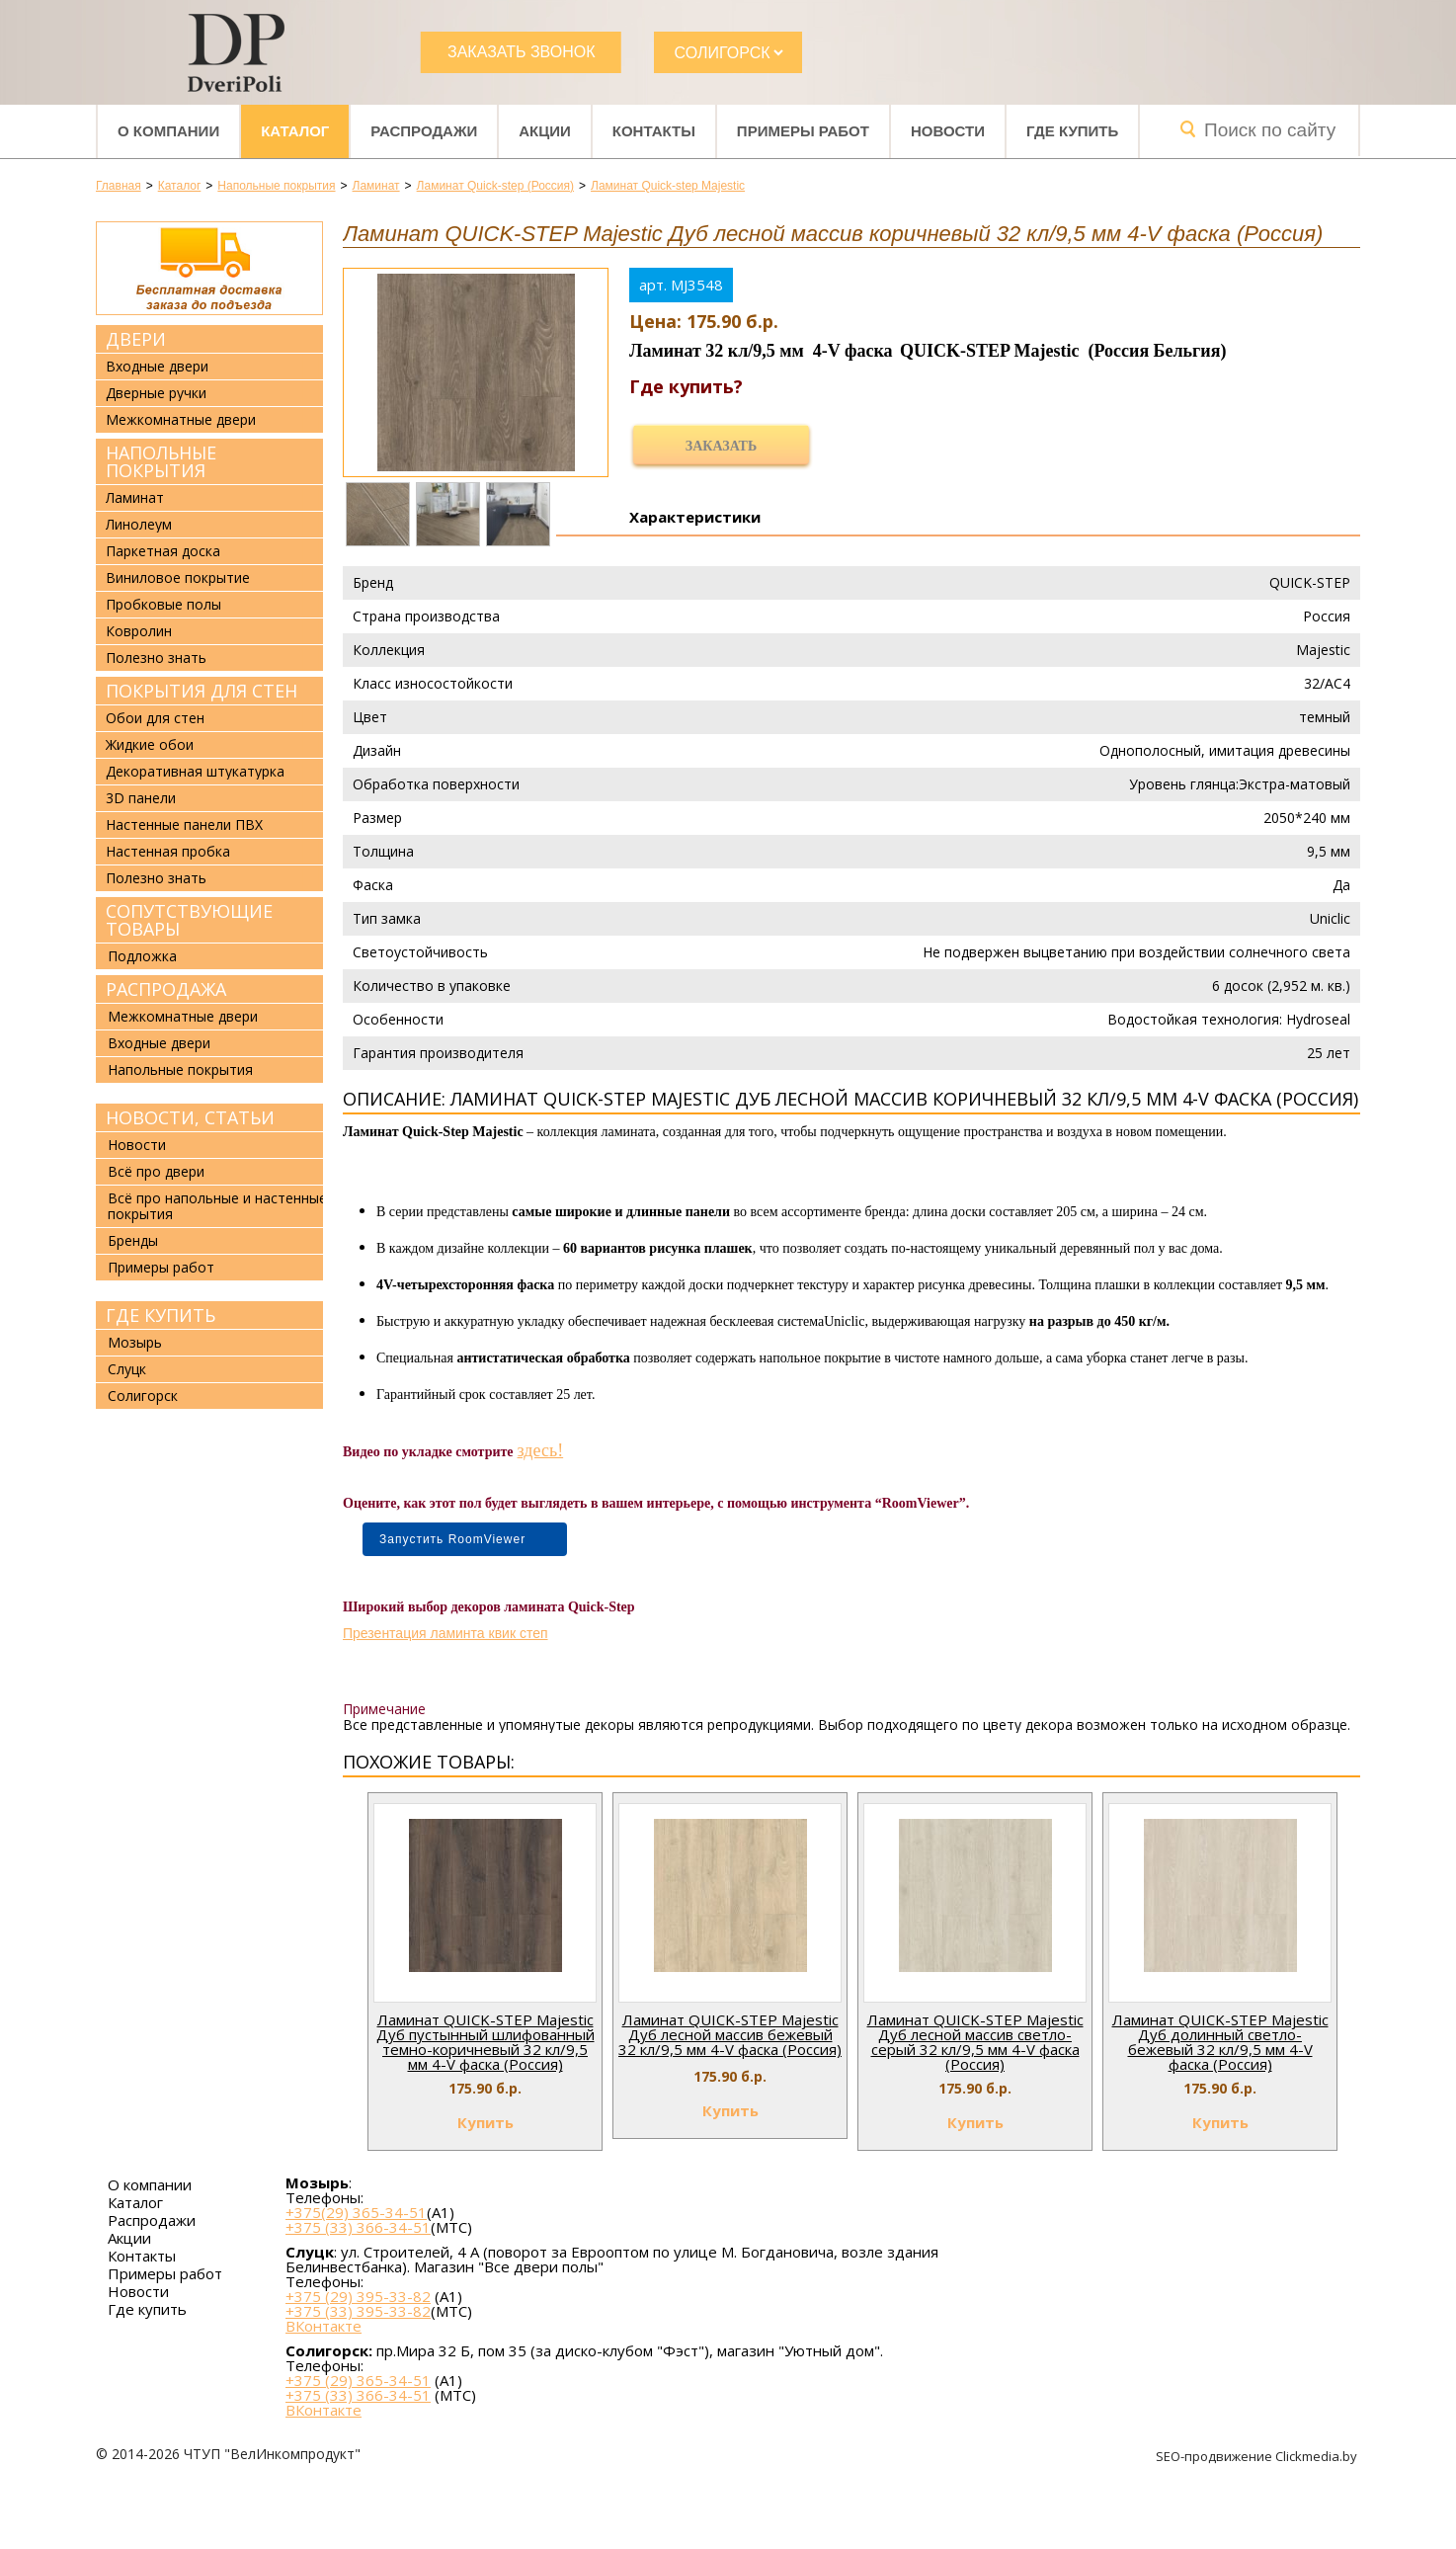 This screenshot has height=2549, width=1456. Describe the element at coordinates (358, 2296) in the screenshot. I see `+375 (29) 395-33-82` at that location.